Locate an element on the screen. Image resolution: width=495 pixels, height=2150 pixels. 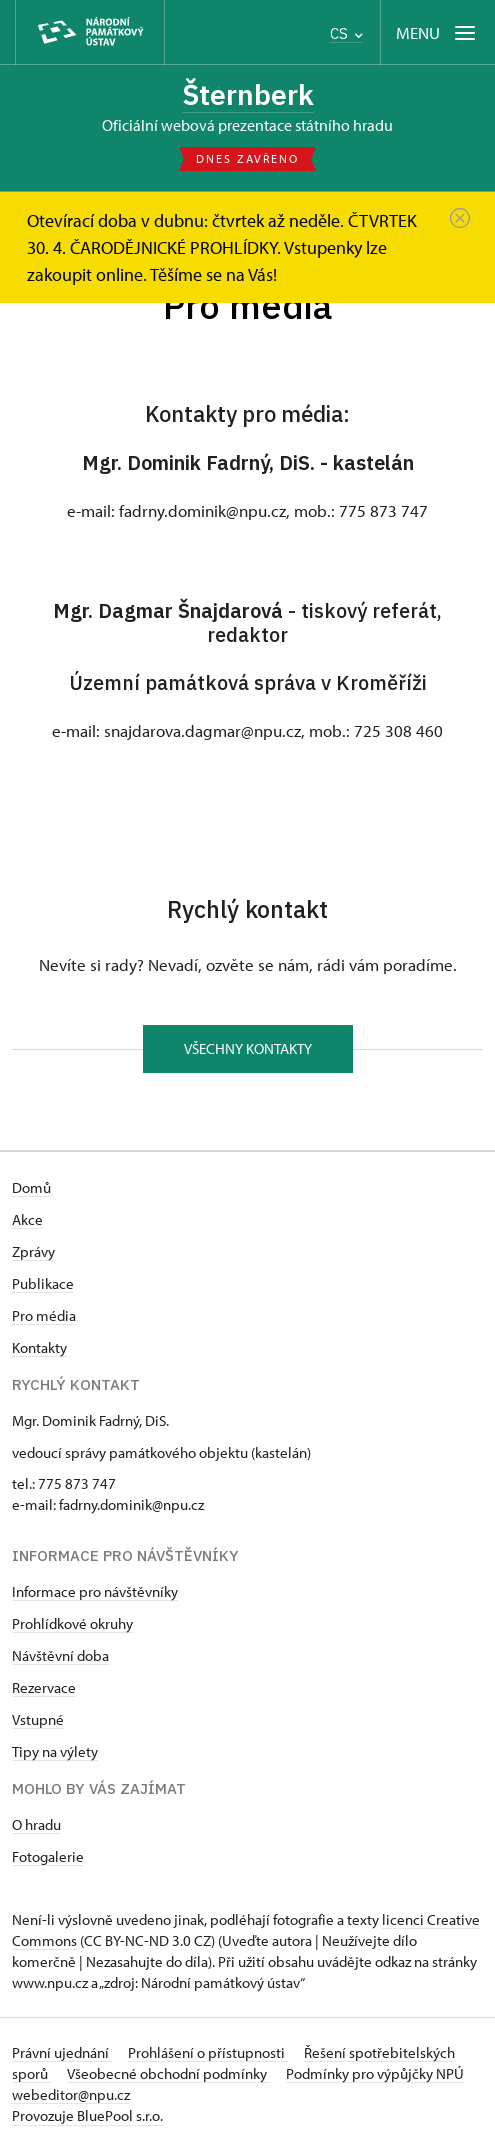
Prohlášení o přístupnosti is located at coordinates (208, 2052).